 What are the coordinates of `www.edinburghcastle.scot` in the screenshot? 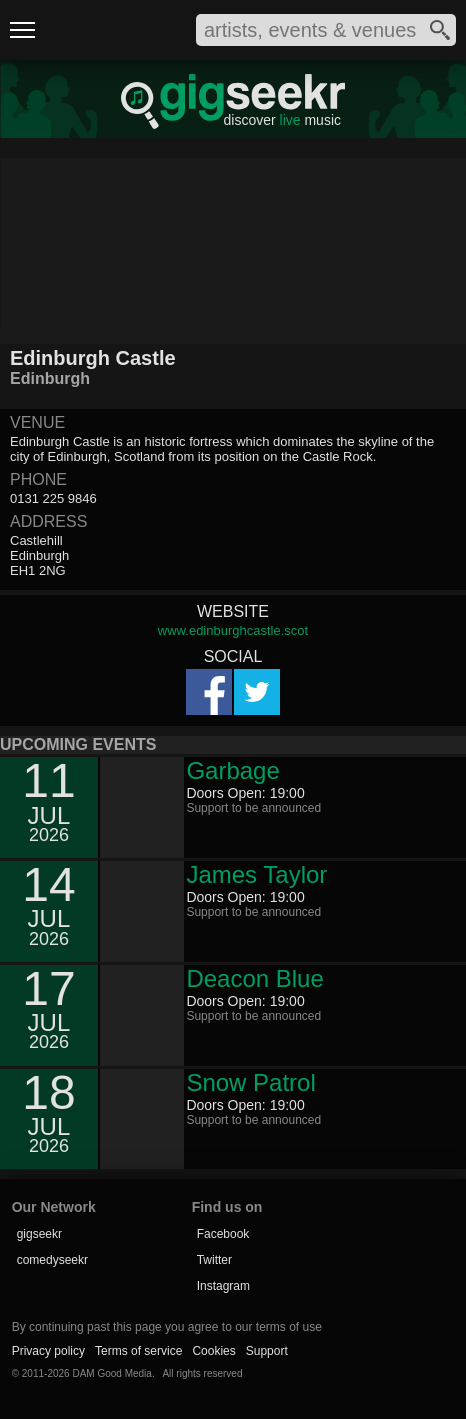 It's located at (233, 630).